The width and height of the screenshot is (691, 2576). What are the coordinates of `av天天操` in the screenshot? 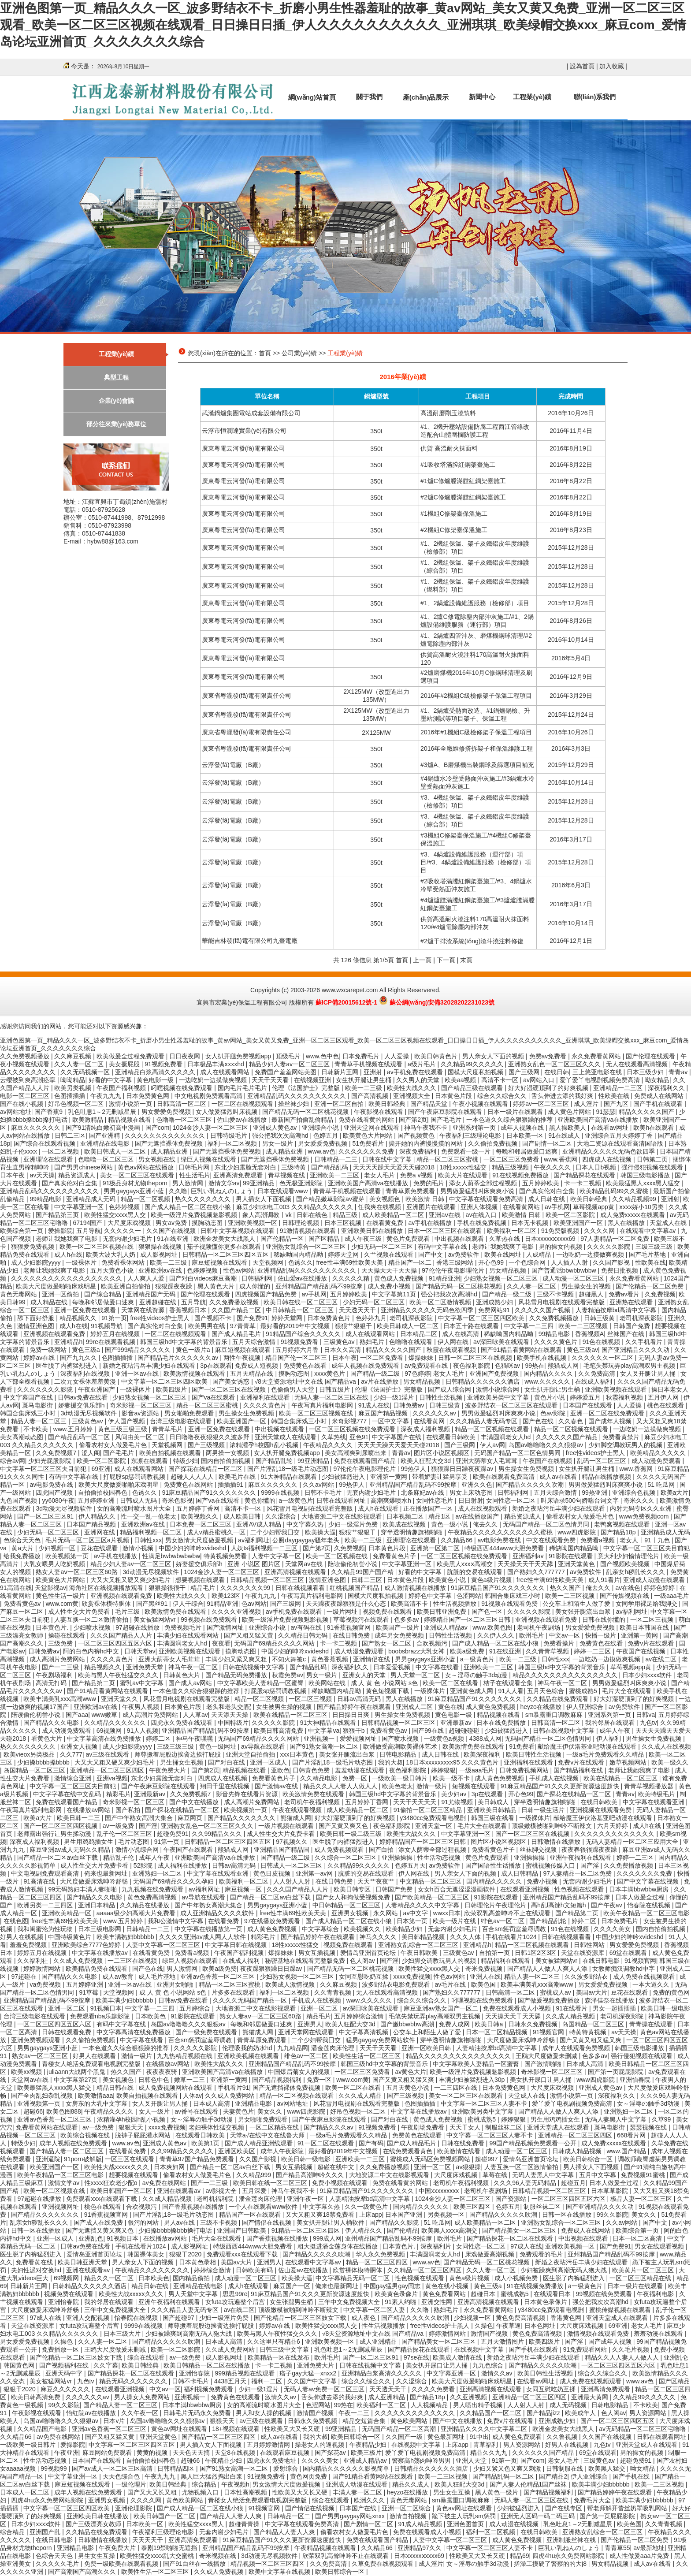 It's located at (42, 1175).